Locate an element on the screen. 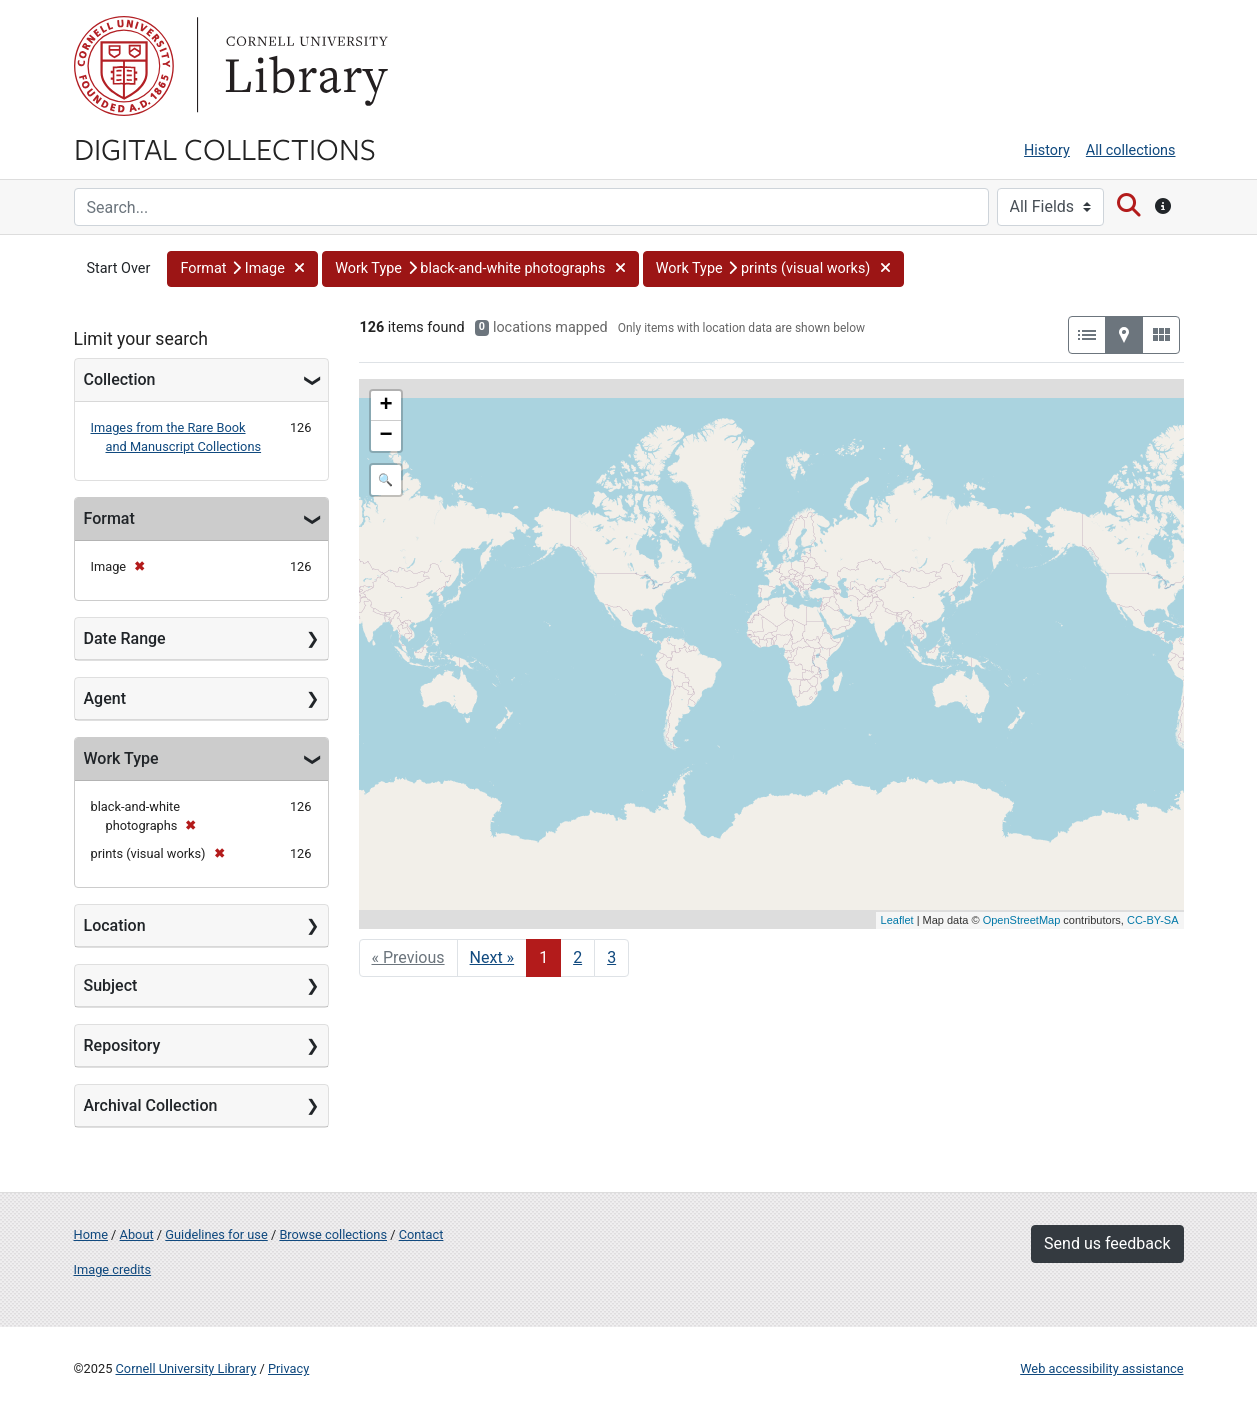 Image resolution: width=1257 pixels, height=1426 pixels. CC-BY-SA is located at coordinates (1153, 920).